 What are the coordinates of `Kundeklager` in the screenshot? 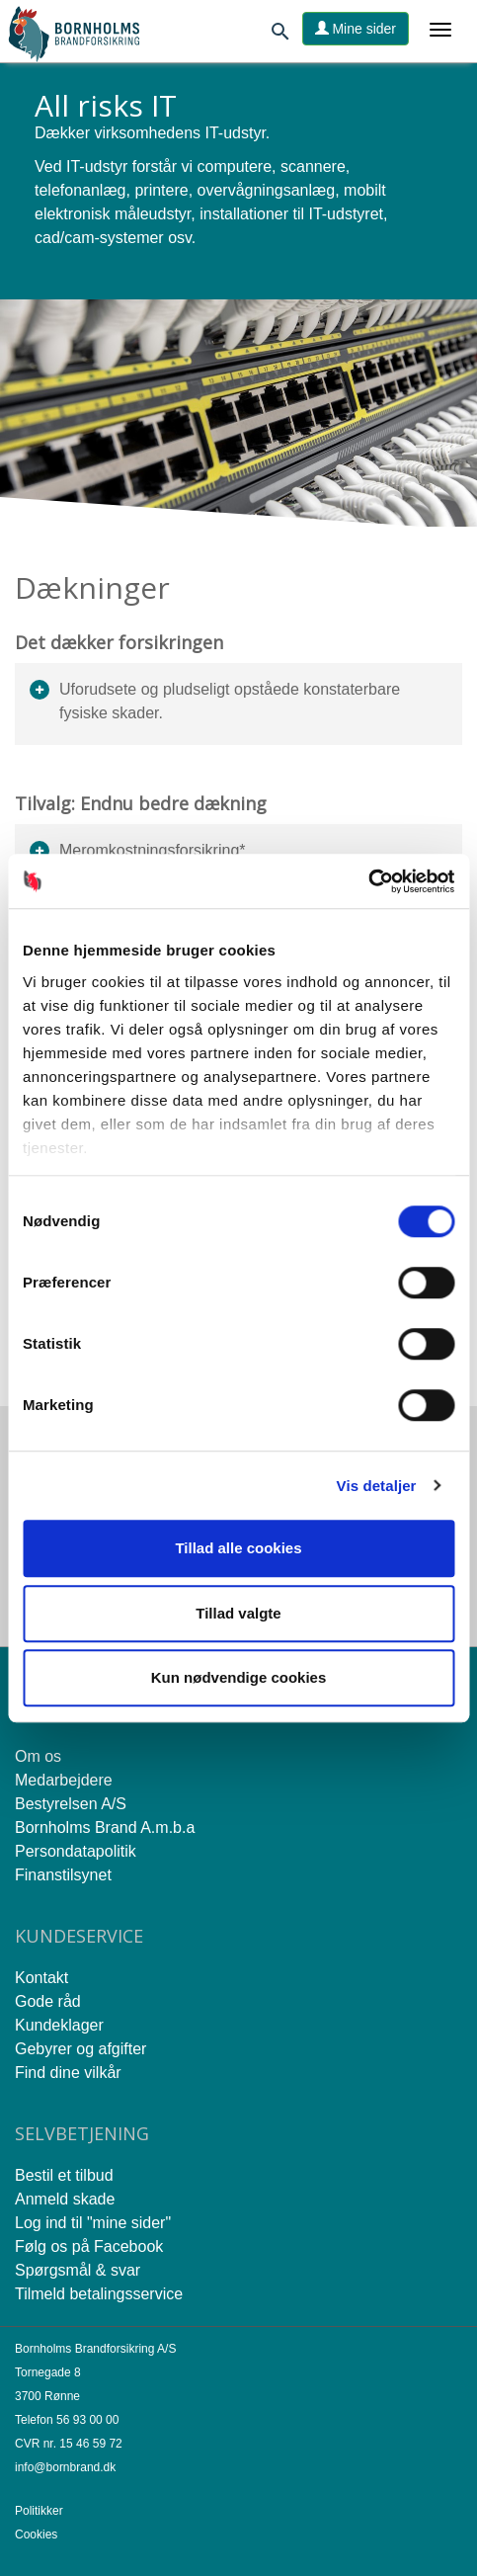 It's located at (59, 2025).